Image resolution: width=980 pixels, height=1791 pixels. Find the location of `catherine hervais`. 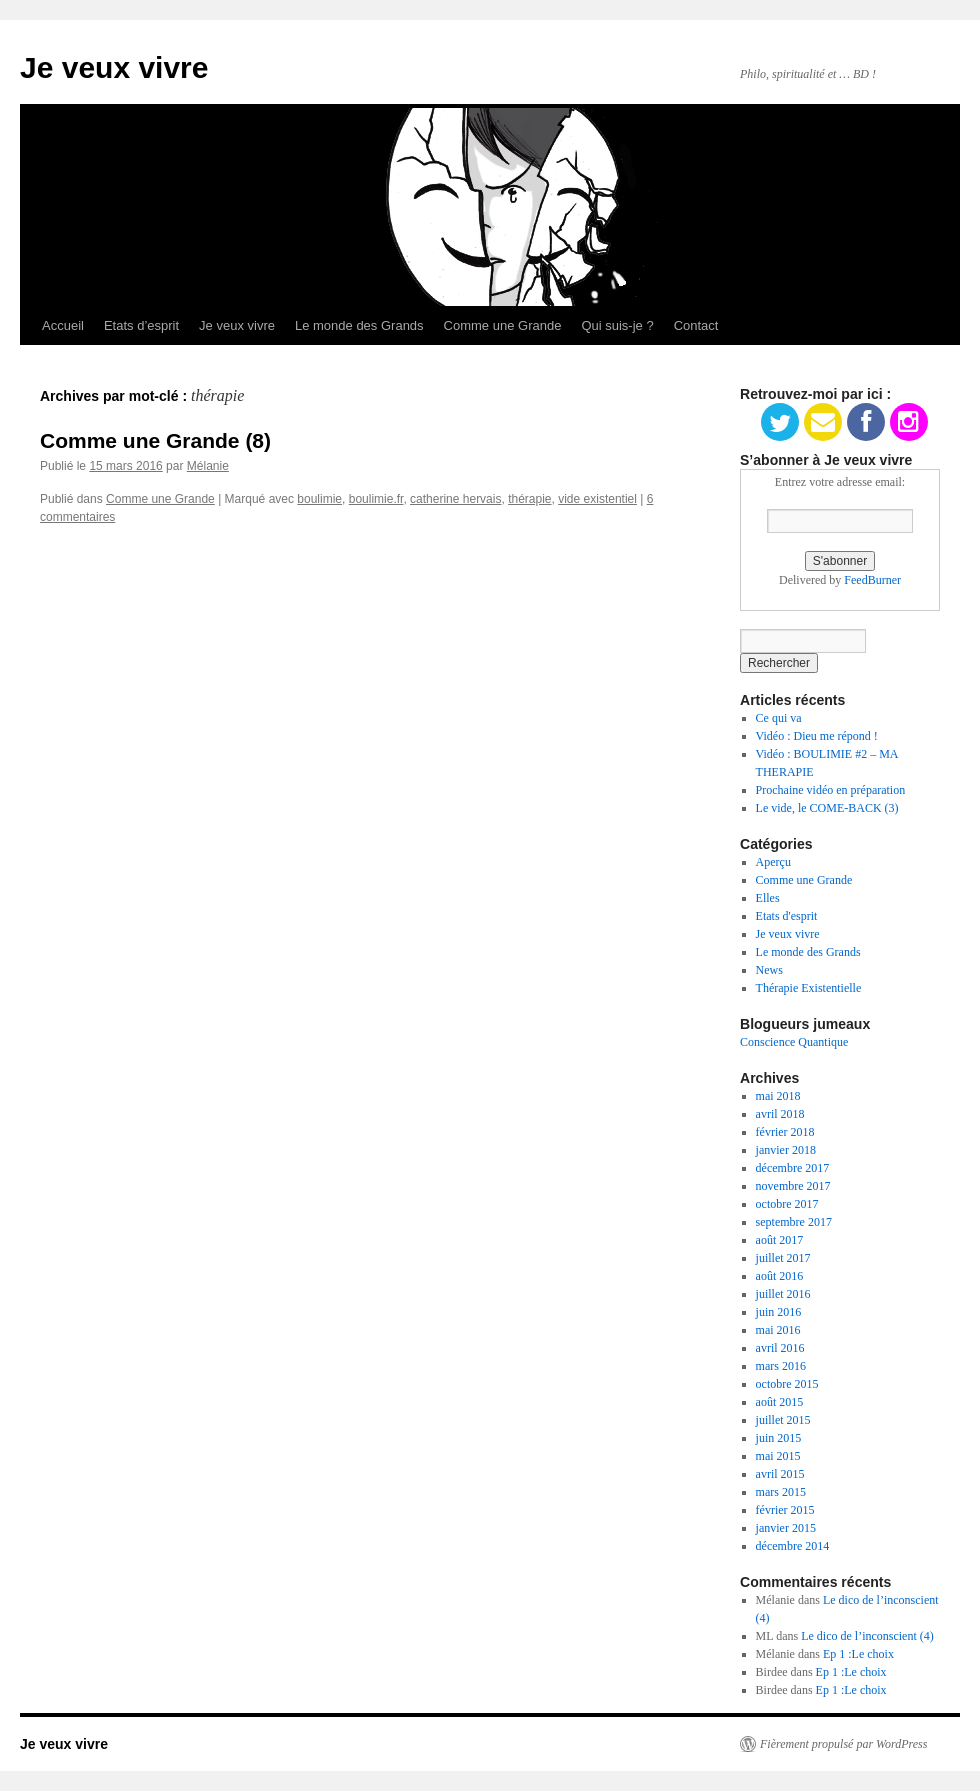

catherine hervais is located at coordinates (455, 499).